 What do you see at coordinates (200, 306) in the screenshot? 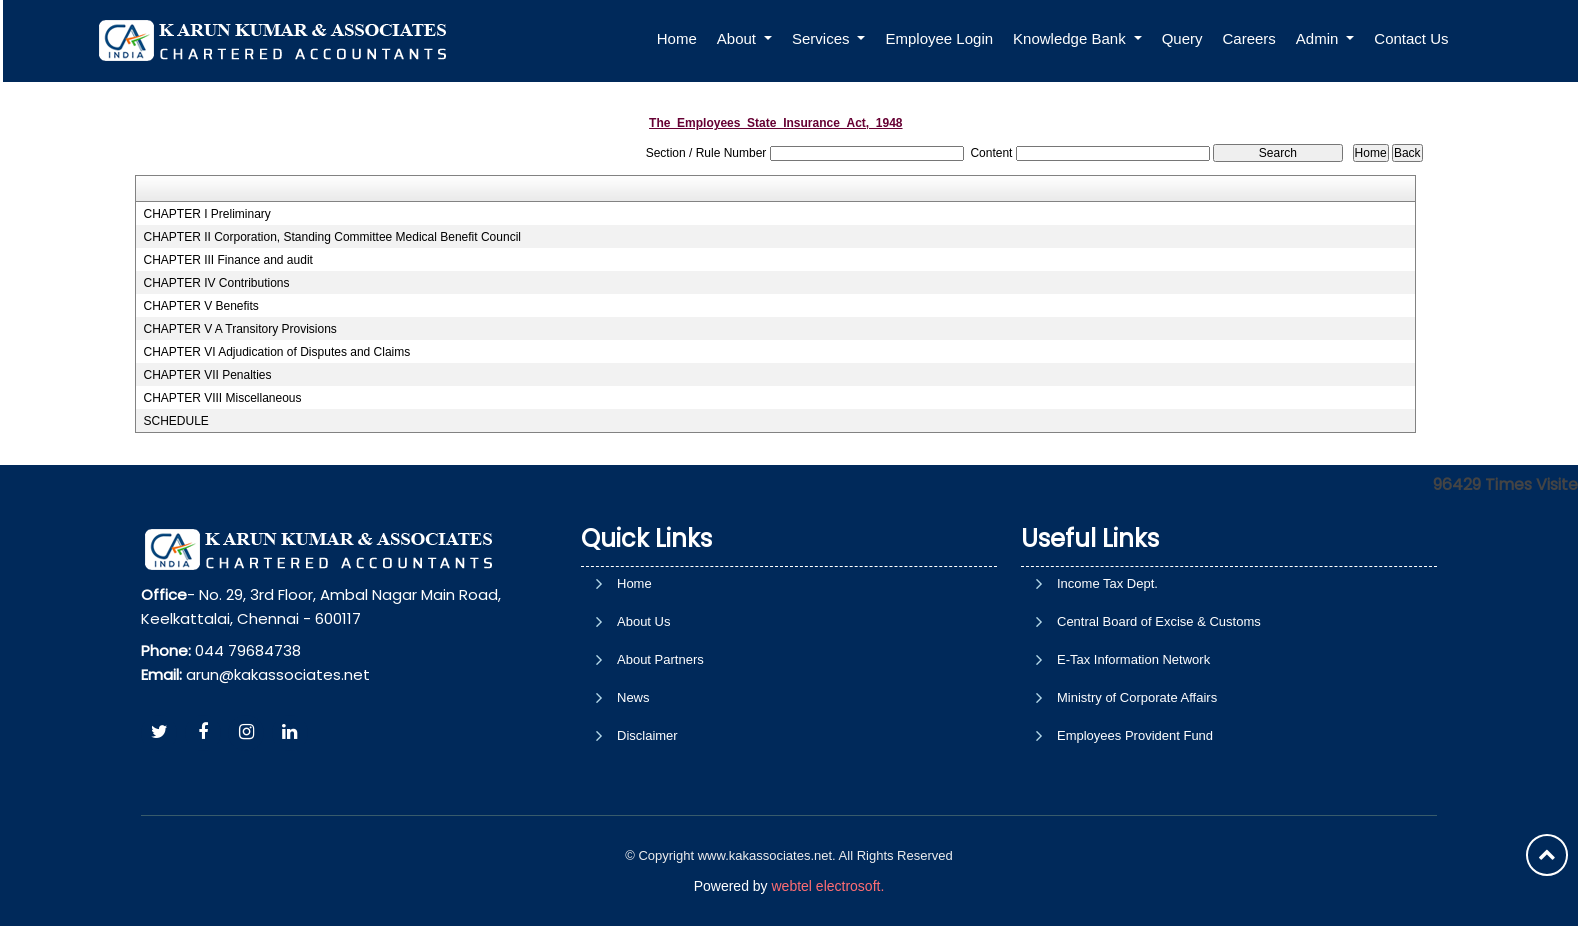
I see `CHAPTER V Benefits` at bounding box center [200, 306].